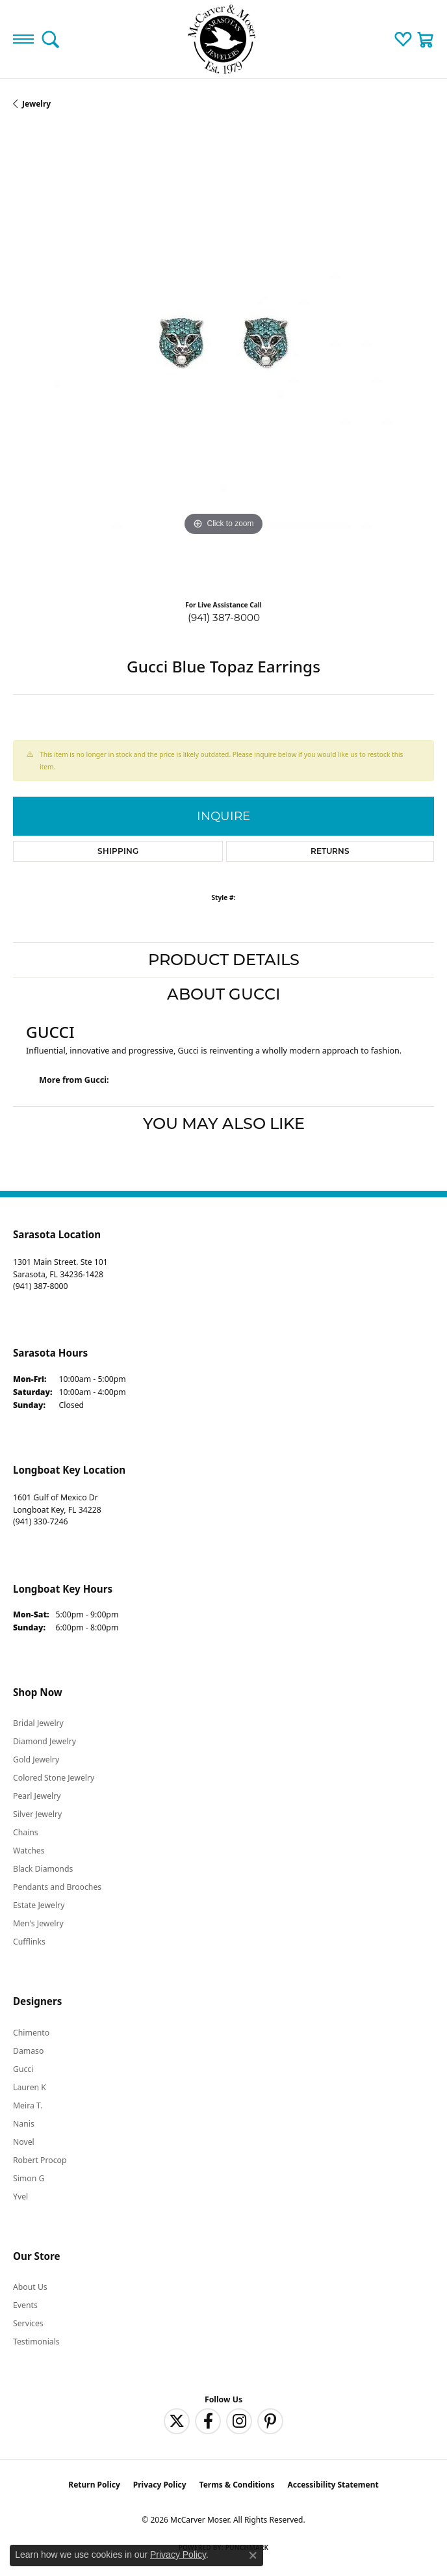 This screenshot has height=2576, width=447. I want to click on Cufflinks [menuitem], so click(29, 1941).